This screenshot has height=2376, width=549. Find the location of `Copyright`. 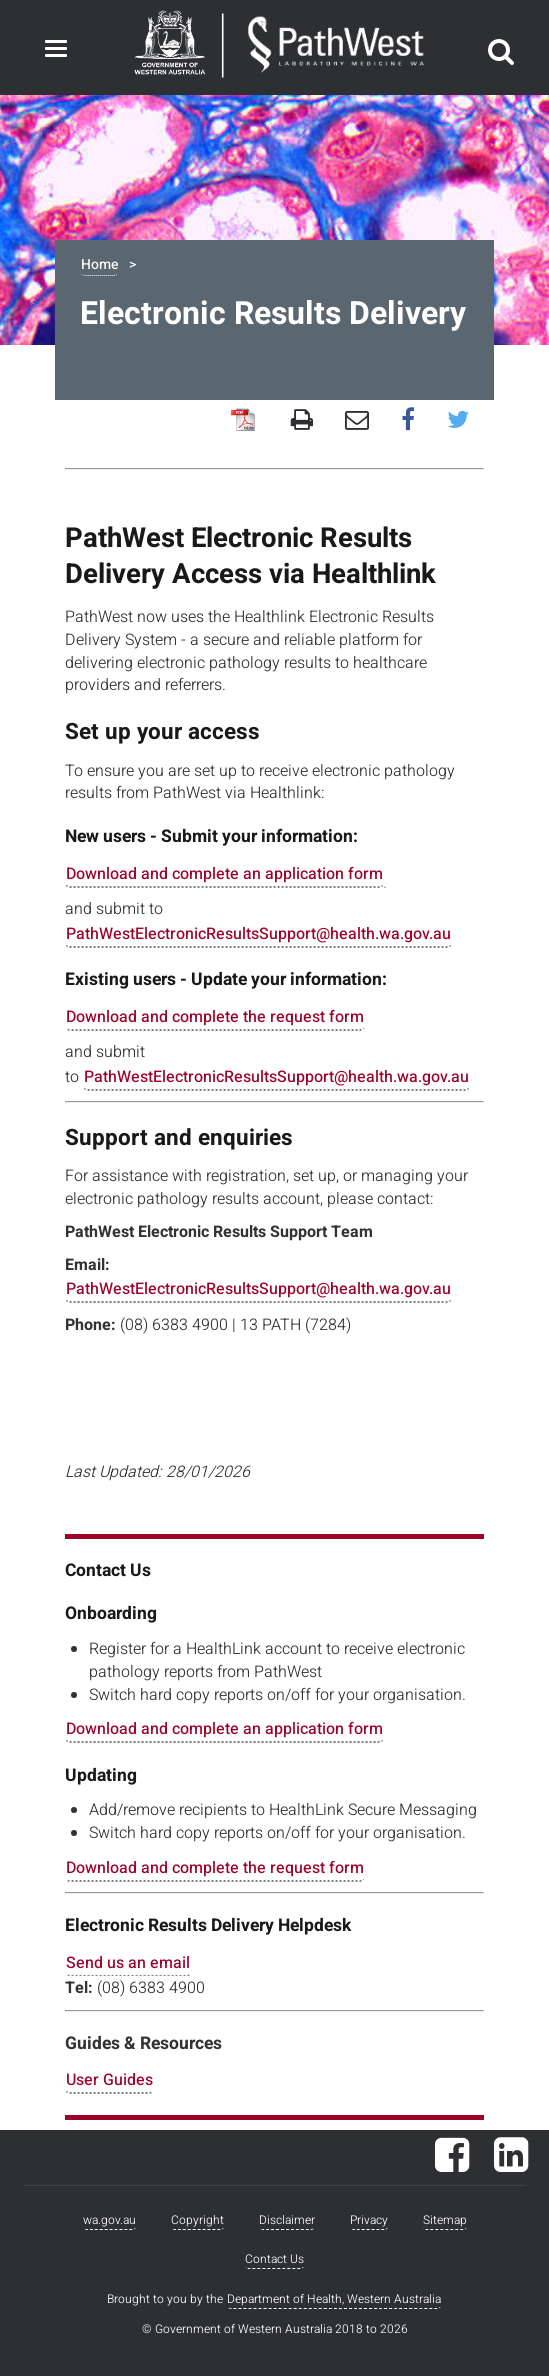

Copyright is located at coordinates (197, 2220).